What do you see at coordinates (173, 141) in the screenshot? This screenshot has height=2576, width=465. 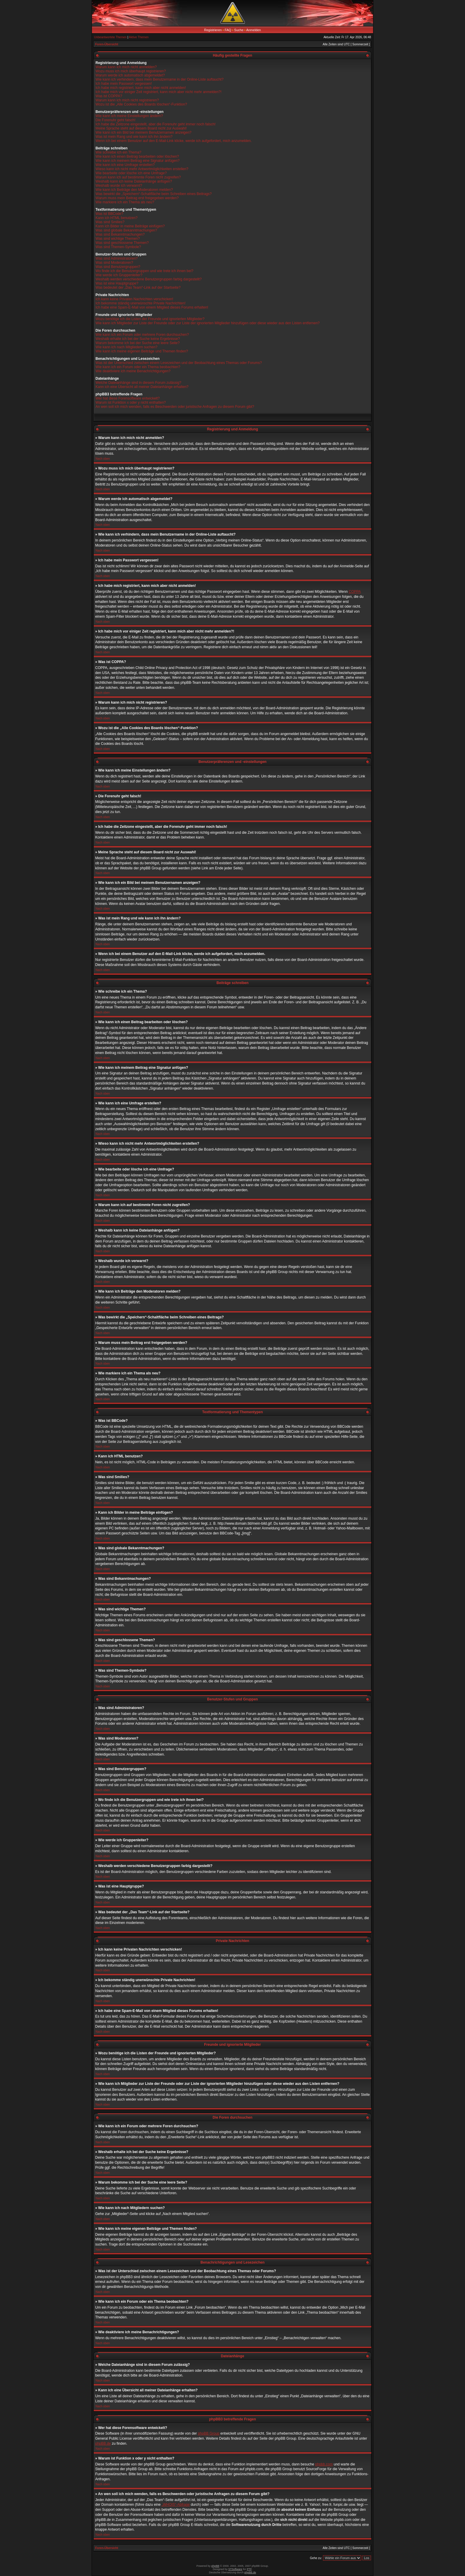 I see `Wenn ich bei einem Benutzer auf den E-Mail-Link klicke, werde ich aufgefordert, mich anzumelden.` at bounding box center [173, 141].